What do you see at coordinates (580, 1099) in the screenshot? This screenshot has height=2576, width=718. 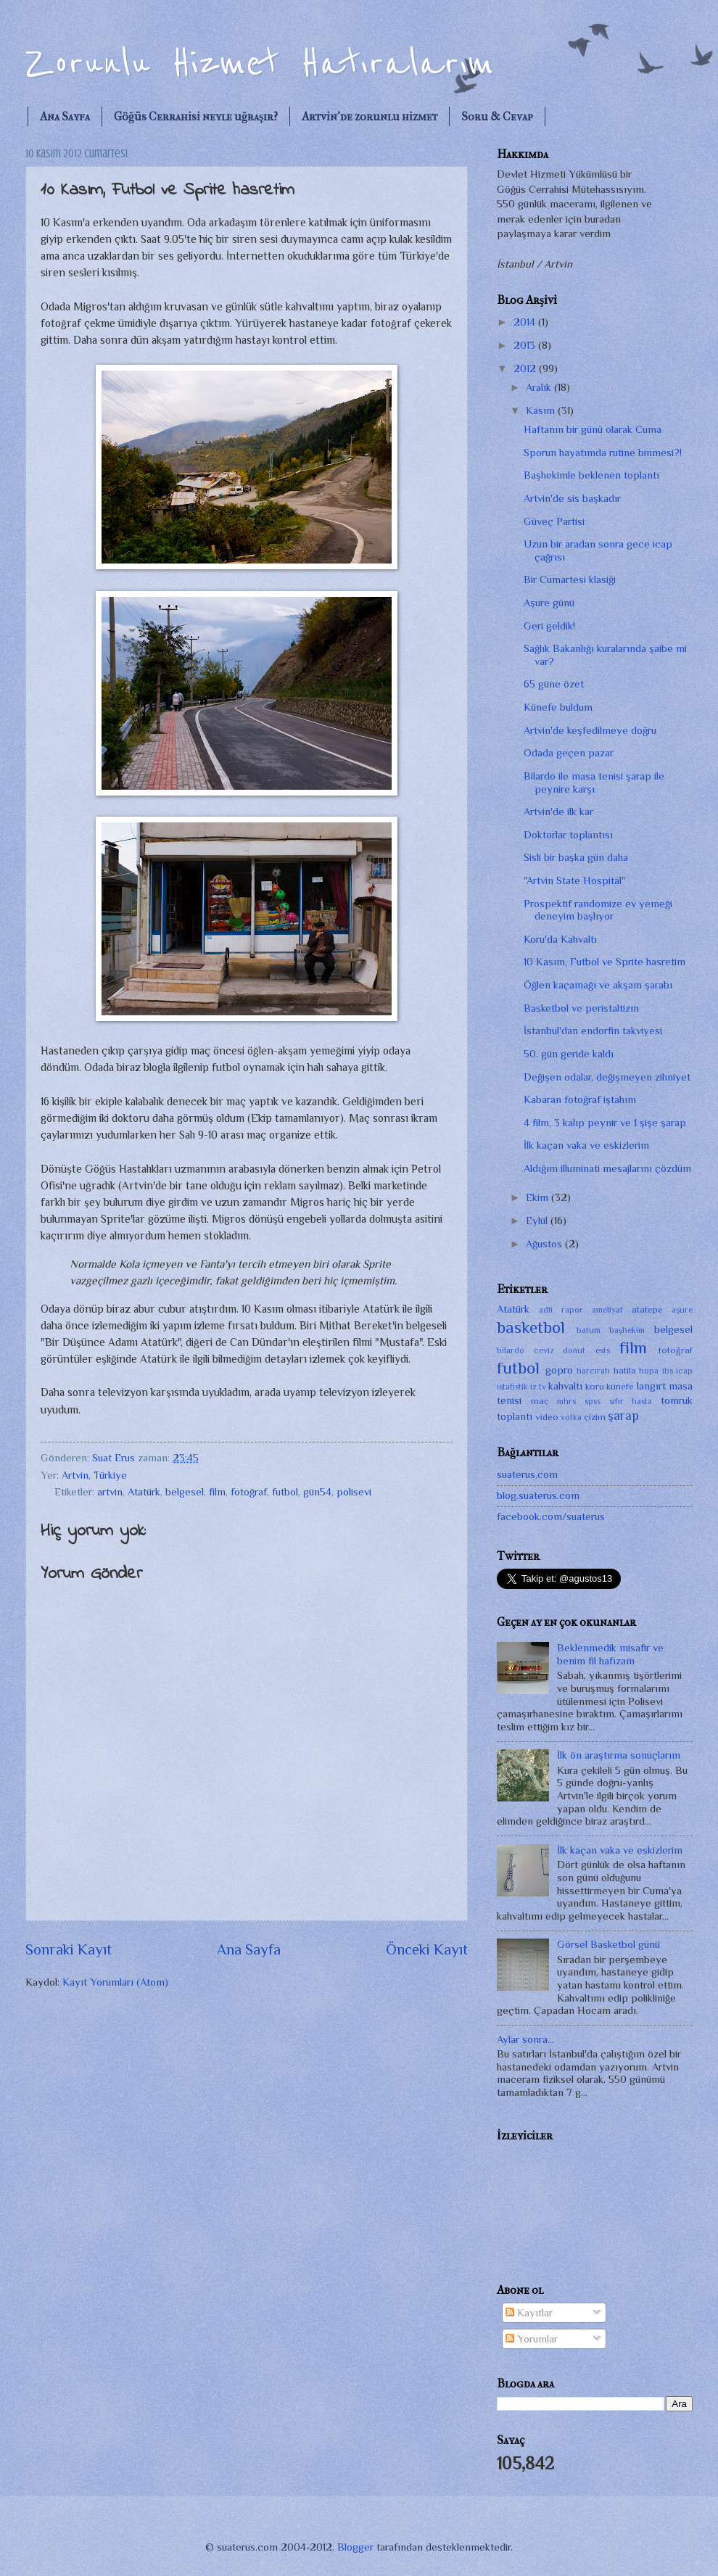 I see `Kabaran fotoğraf iştahım` at bounding box center [580, 1099].